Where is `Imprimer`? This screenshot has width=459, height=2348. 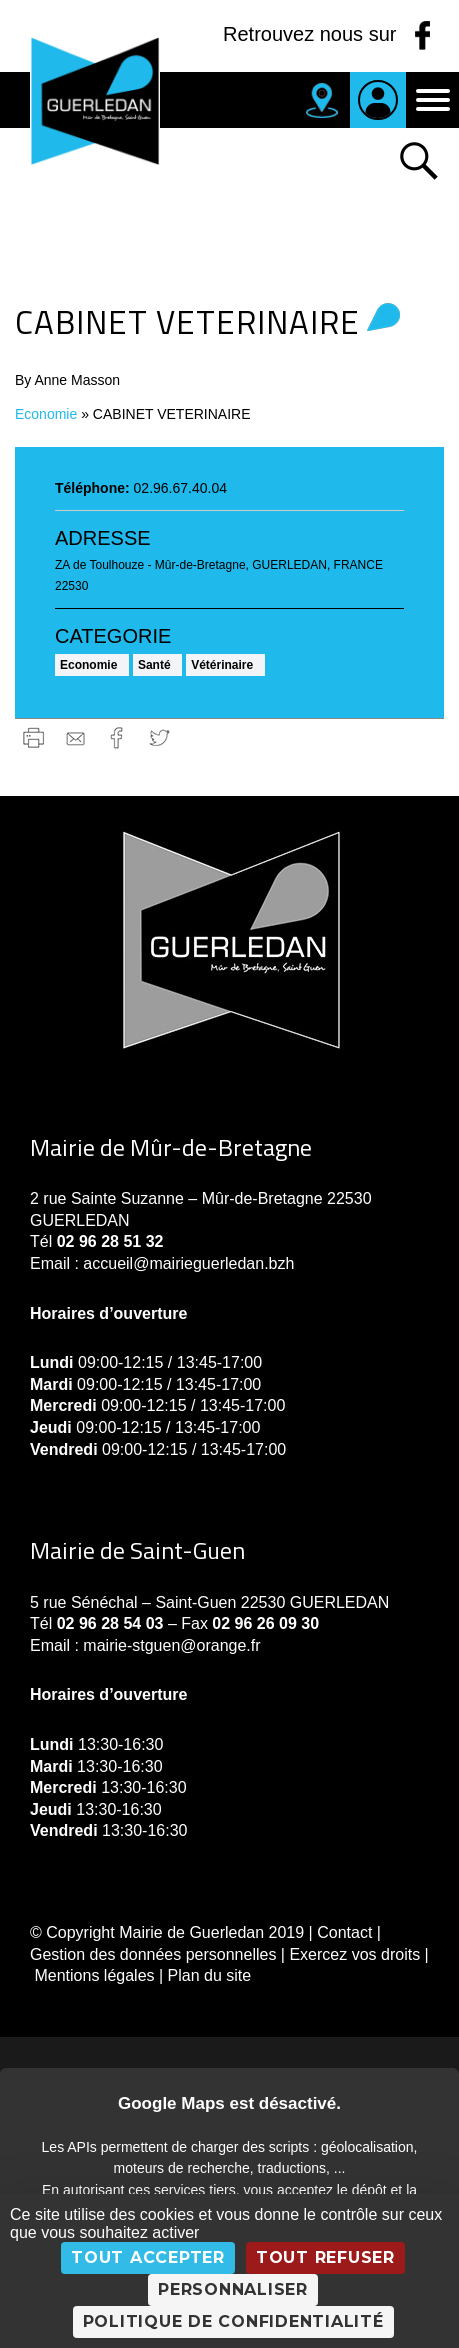 Imprimer is located at coordinates (33, 737).